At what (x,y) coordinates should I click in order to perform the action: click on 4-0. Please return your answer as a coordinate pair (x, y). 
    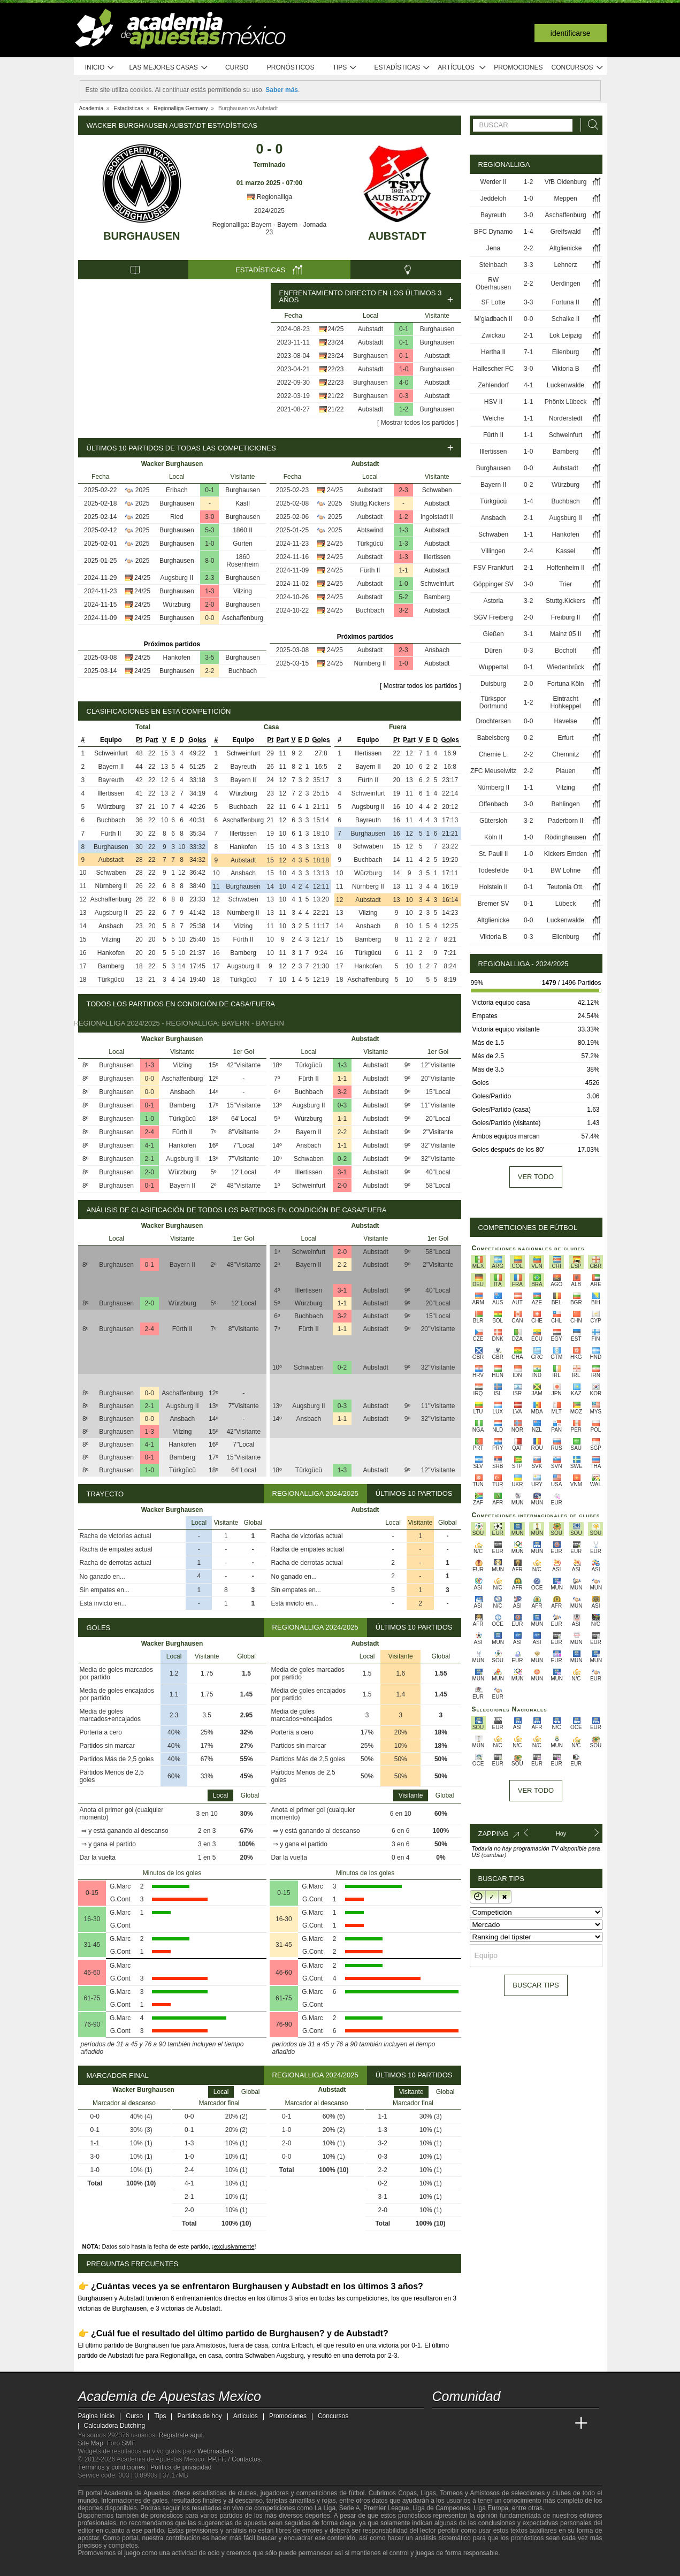
    Looking at the image, I should click on (403, 382).